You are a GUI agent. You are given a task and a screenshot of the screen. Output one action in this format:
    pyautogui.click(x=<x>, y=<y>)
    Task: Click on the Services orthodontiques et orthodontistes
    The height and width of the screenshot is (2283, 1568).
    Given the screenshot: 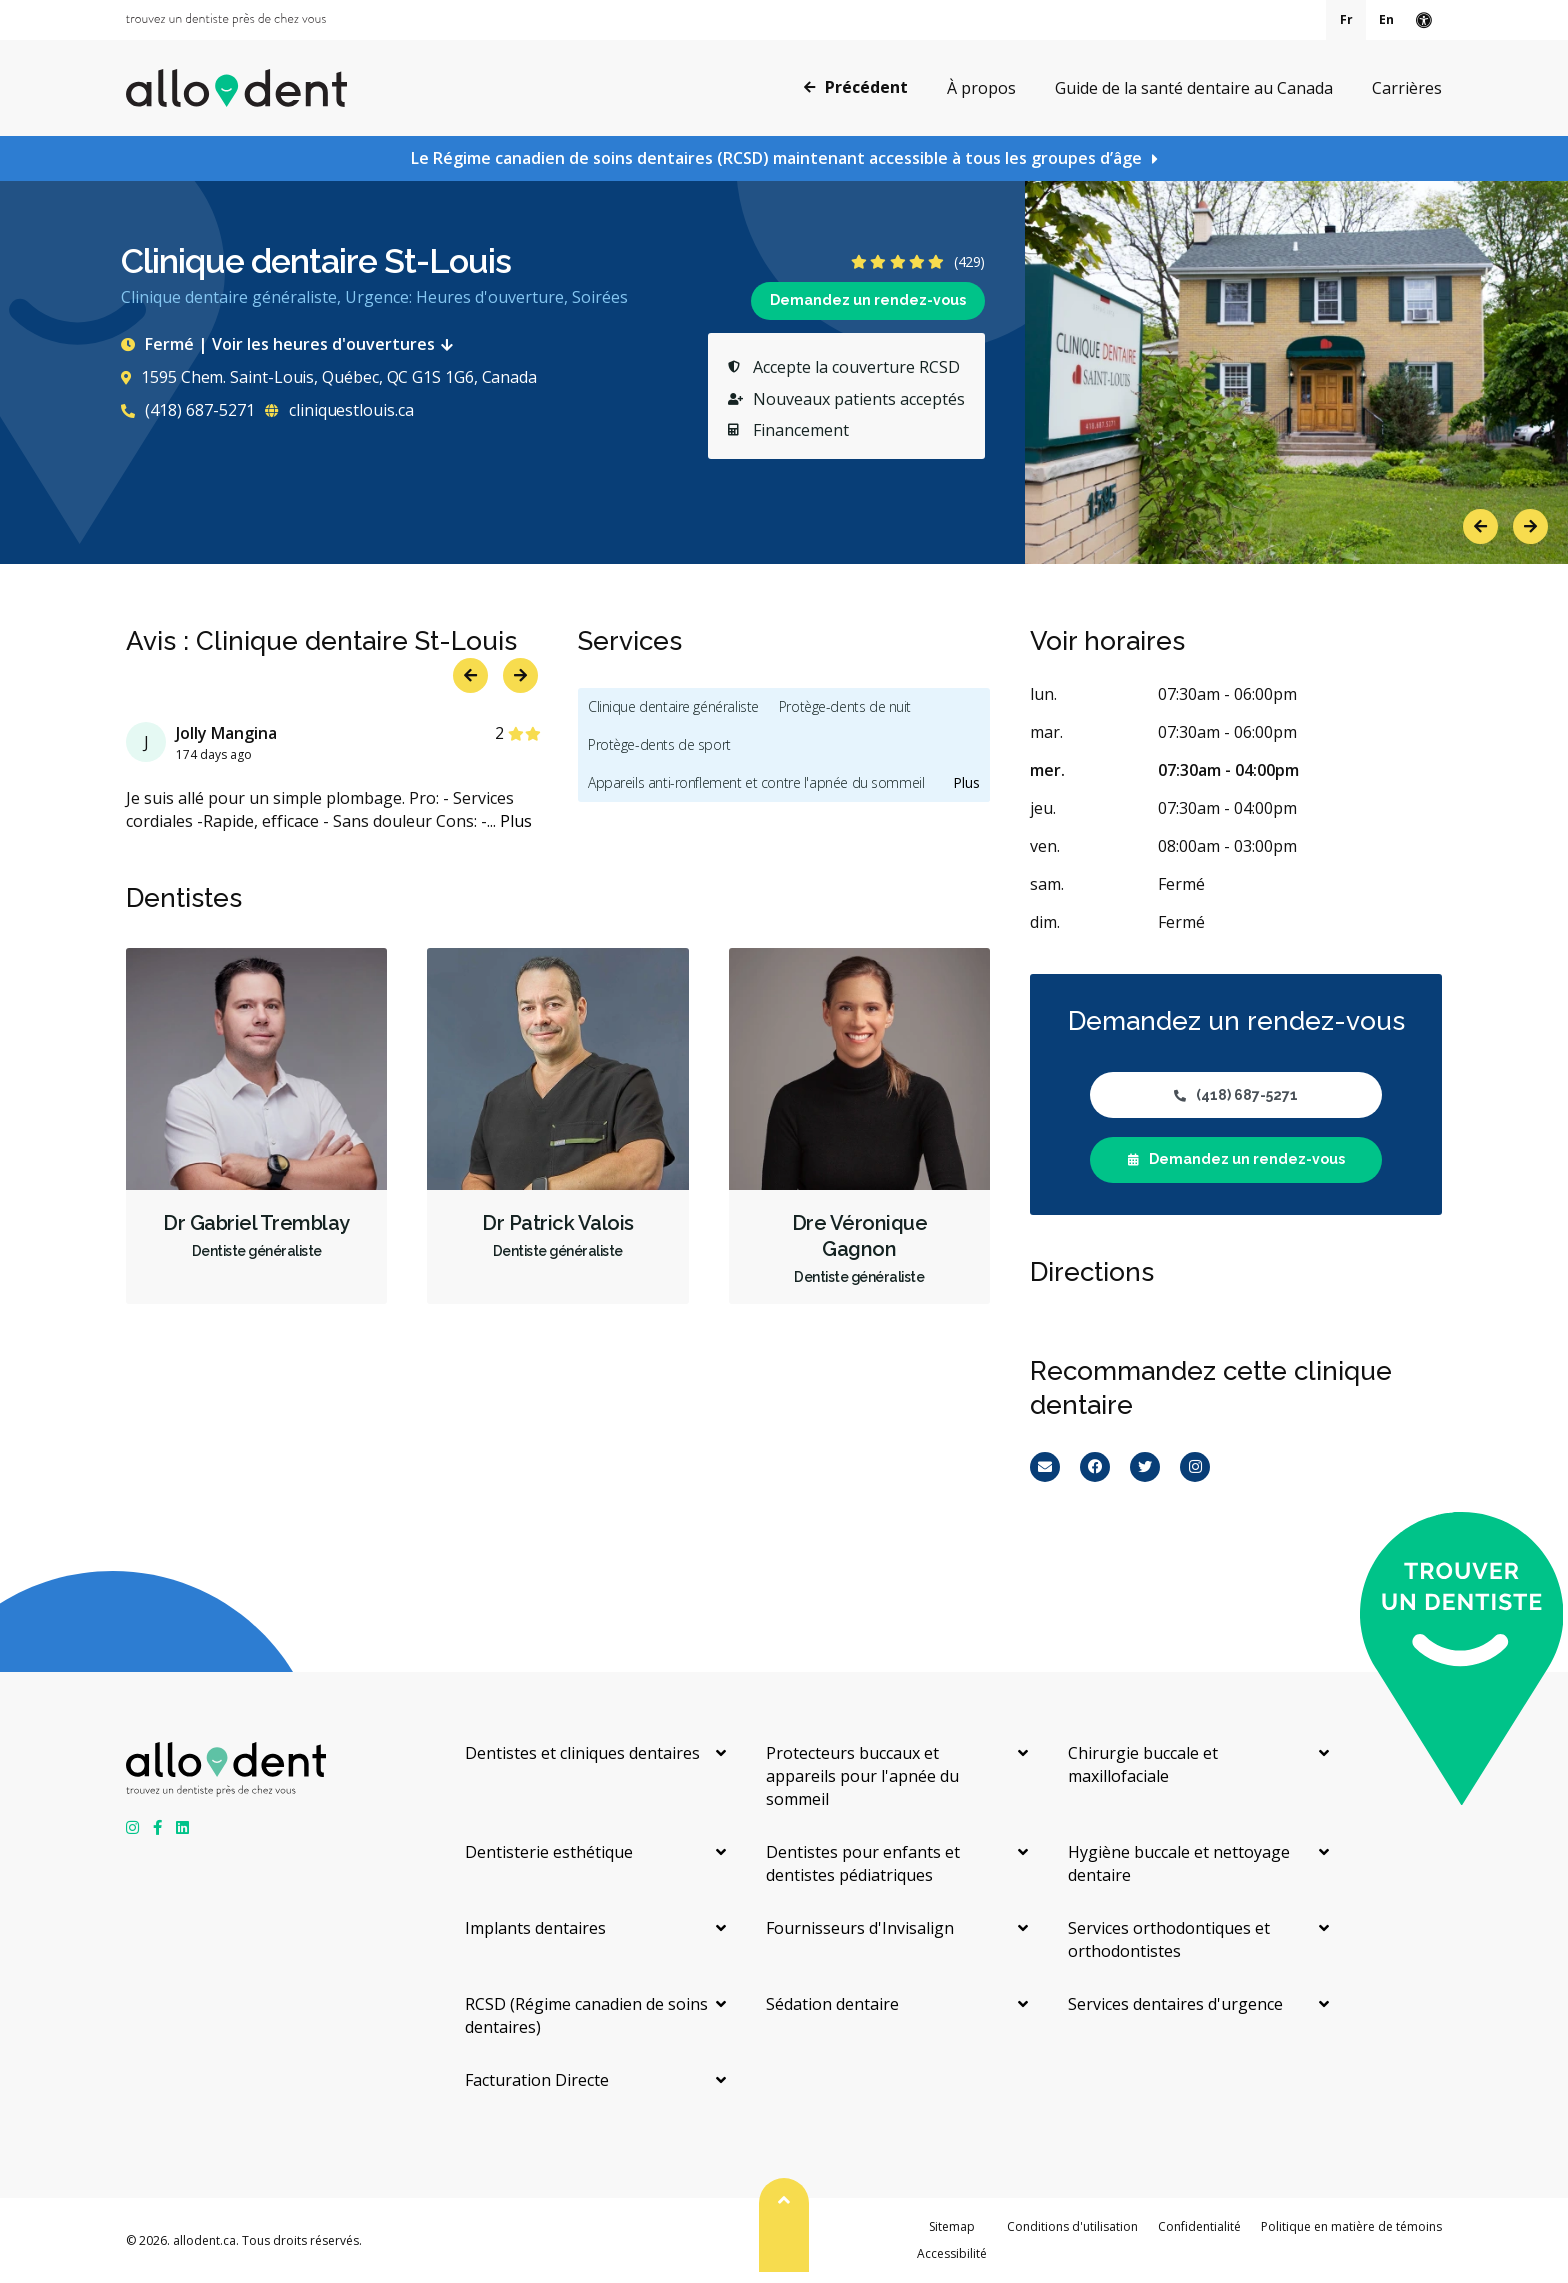 What is the action you would take?
    pyautogui.click(x=1169, y=1939)
    